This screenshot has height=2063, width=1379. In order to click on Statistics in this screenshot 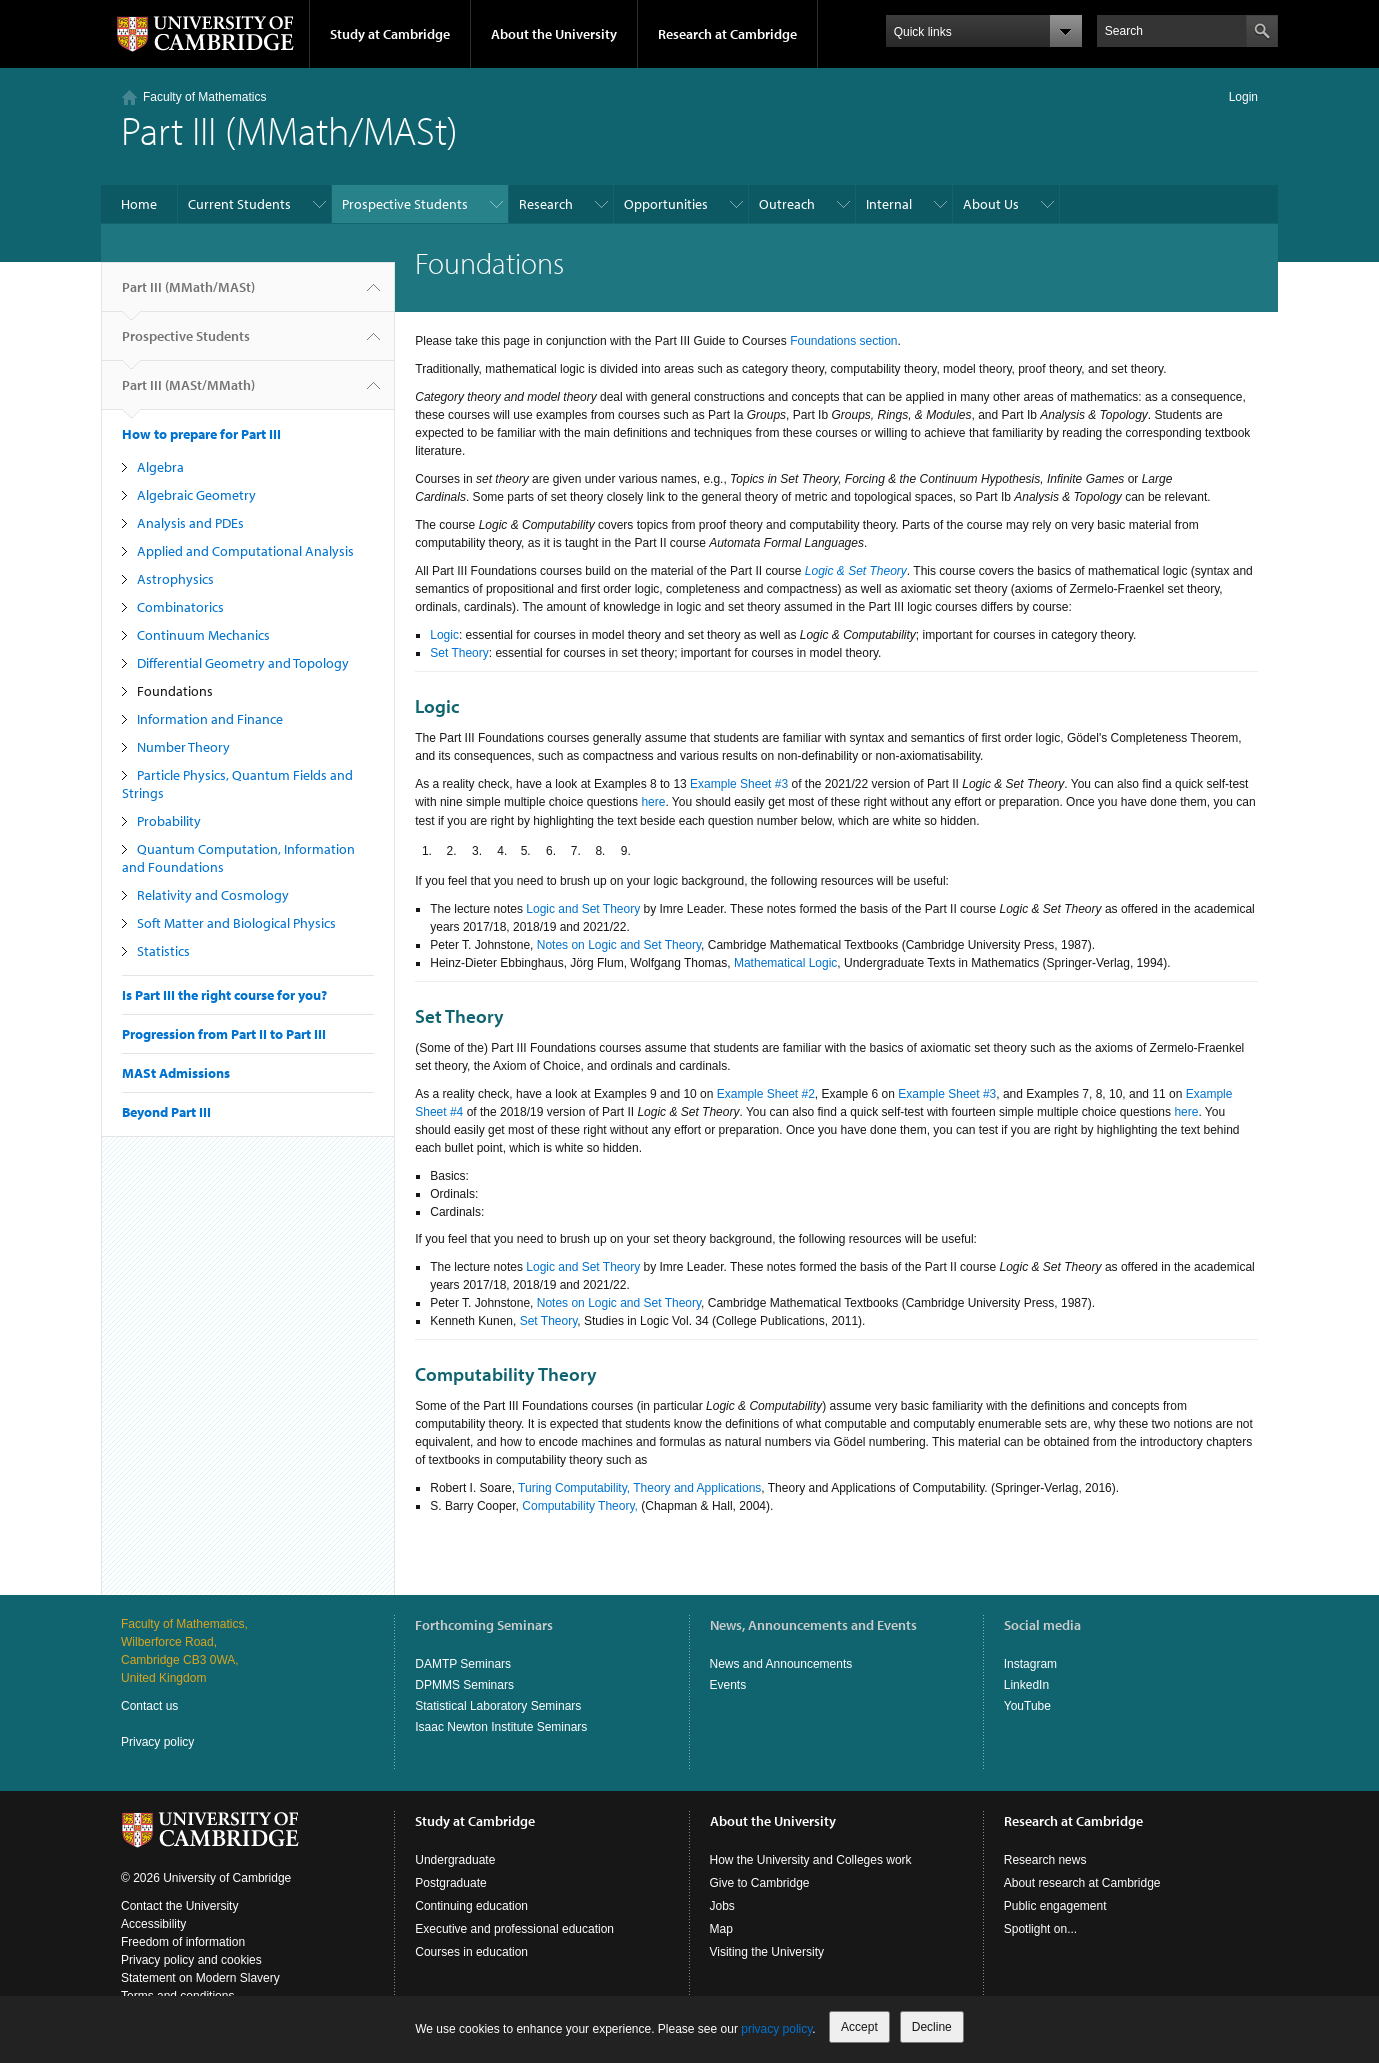, I will do `click(163, 951)`.